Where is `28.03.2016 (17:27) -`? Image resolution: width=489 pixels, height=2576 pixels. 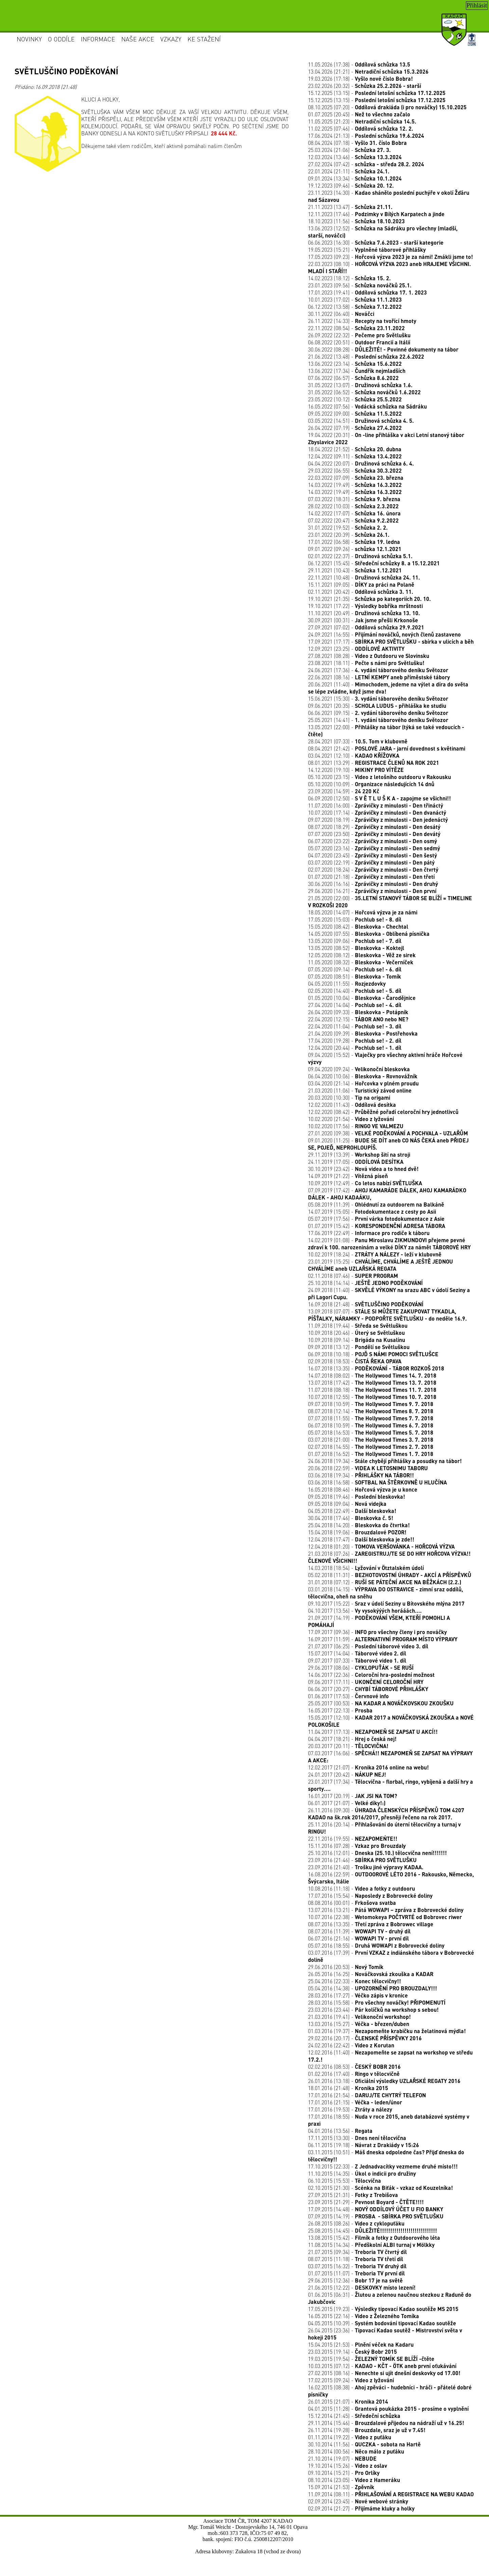 28.03.2016 (17:27) - is located at coordinates (358, 1995).